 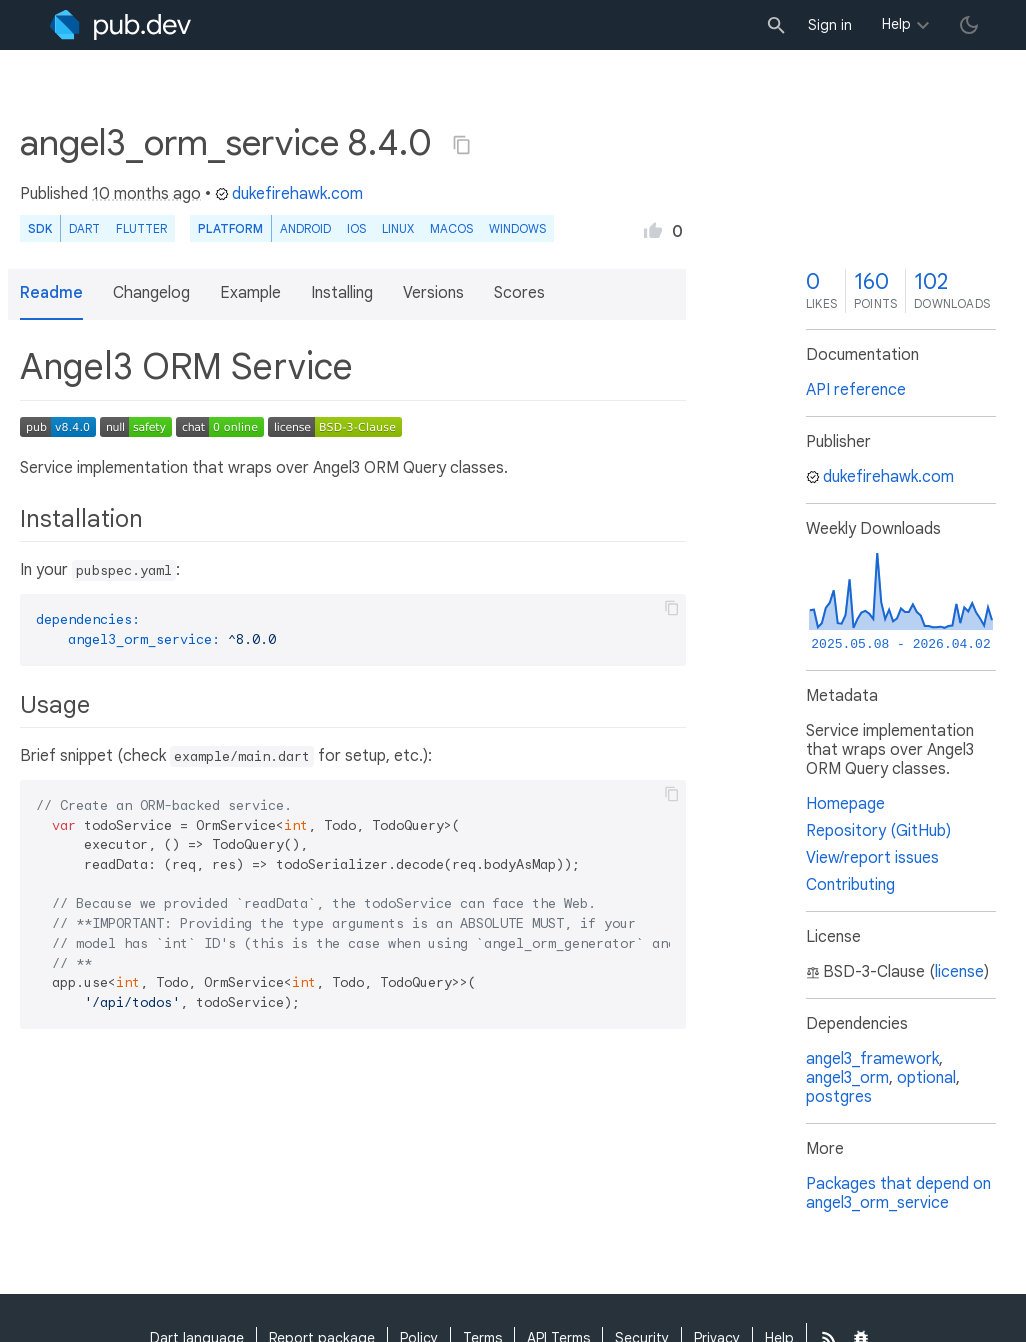 I want to click on Linux, so click(x=398, y=228).